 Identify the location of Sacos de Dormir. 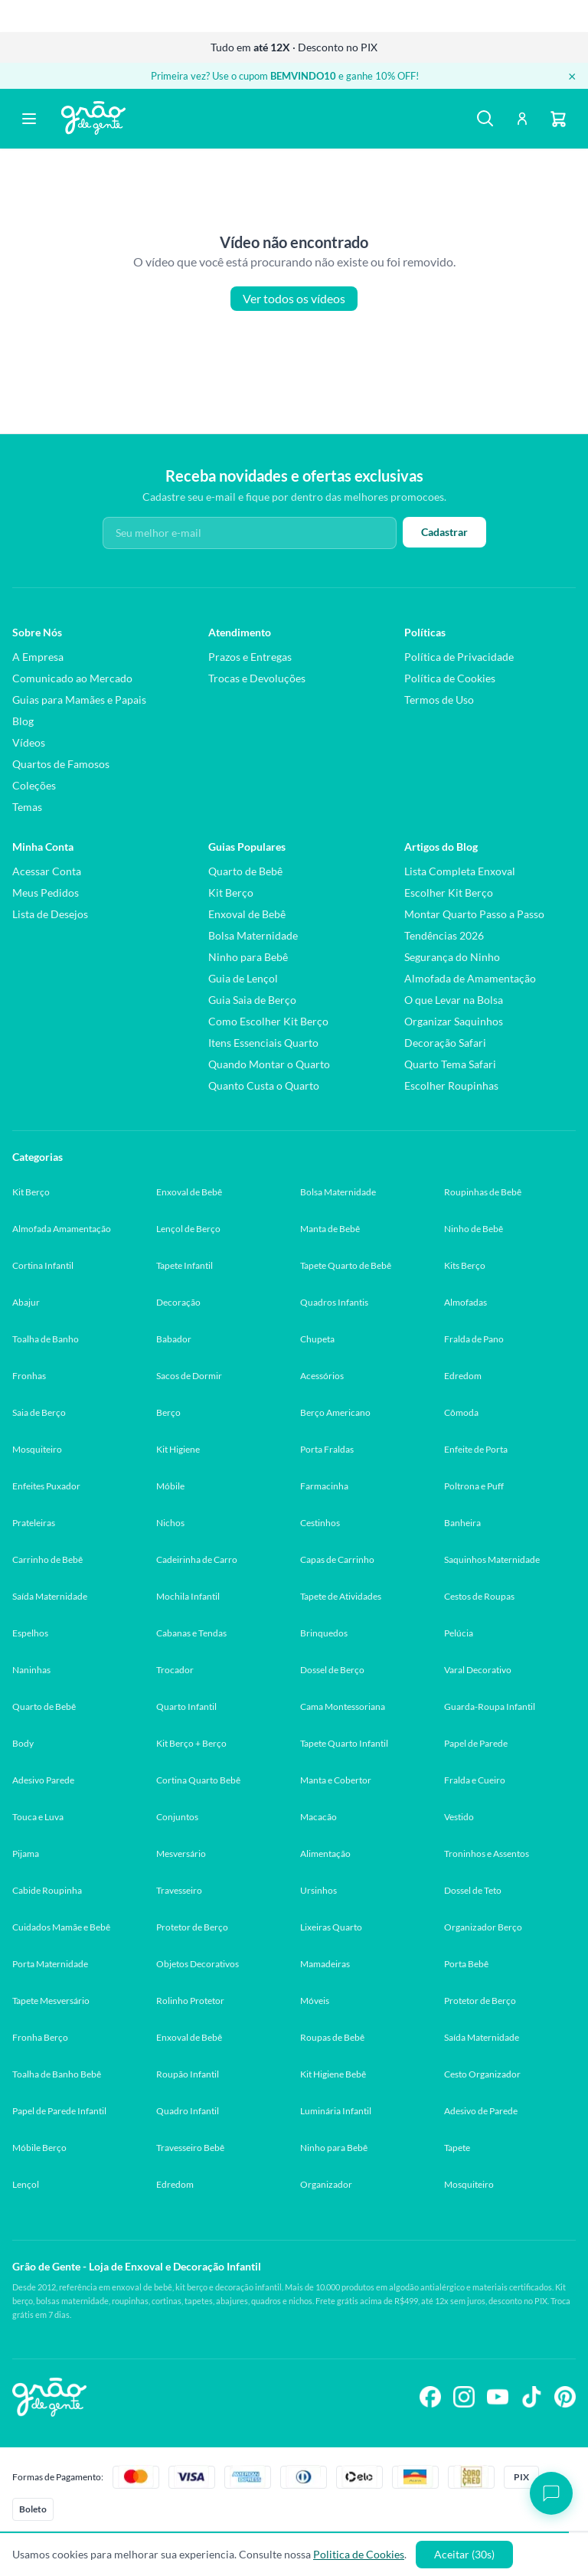
(189, 1375).